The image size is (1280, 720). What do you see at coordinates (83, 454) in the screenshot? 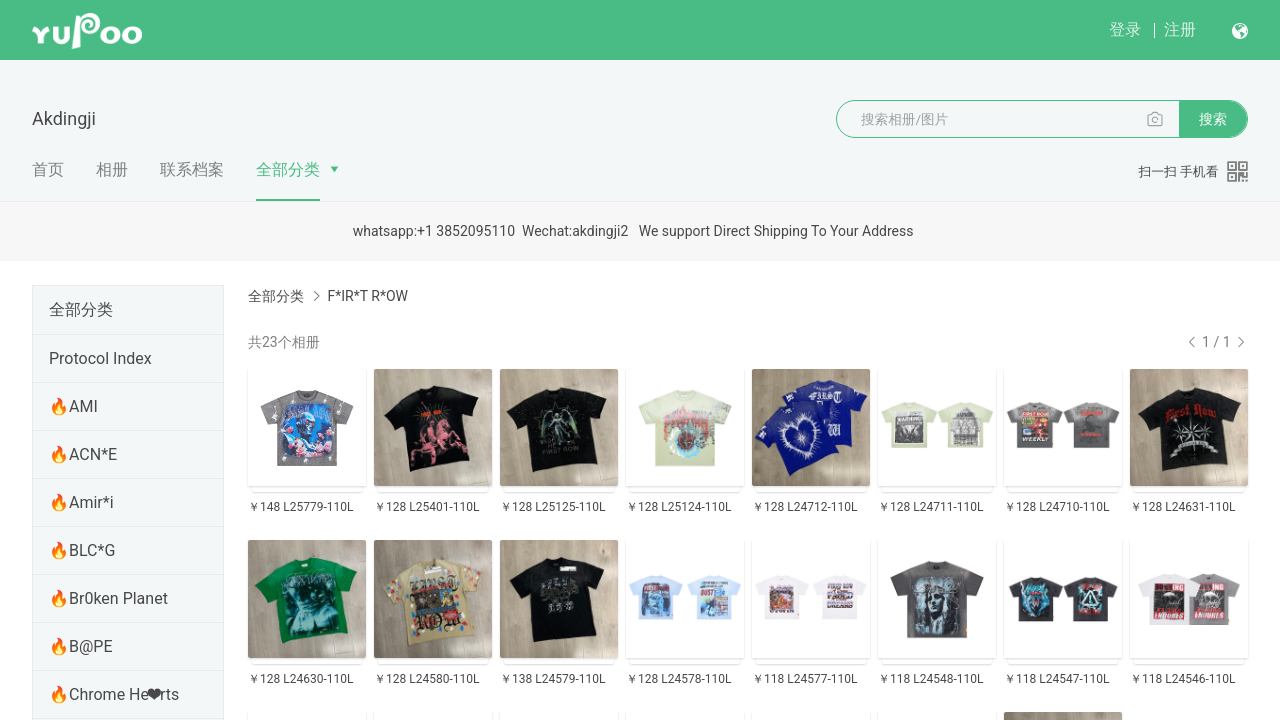
I see `🔥ACN*E` at bounding box center [83, 454].